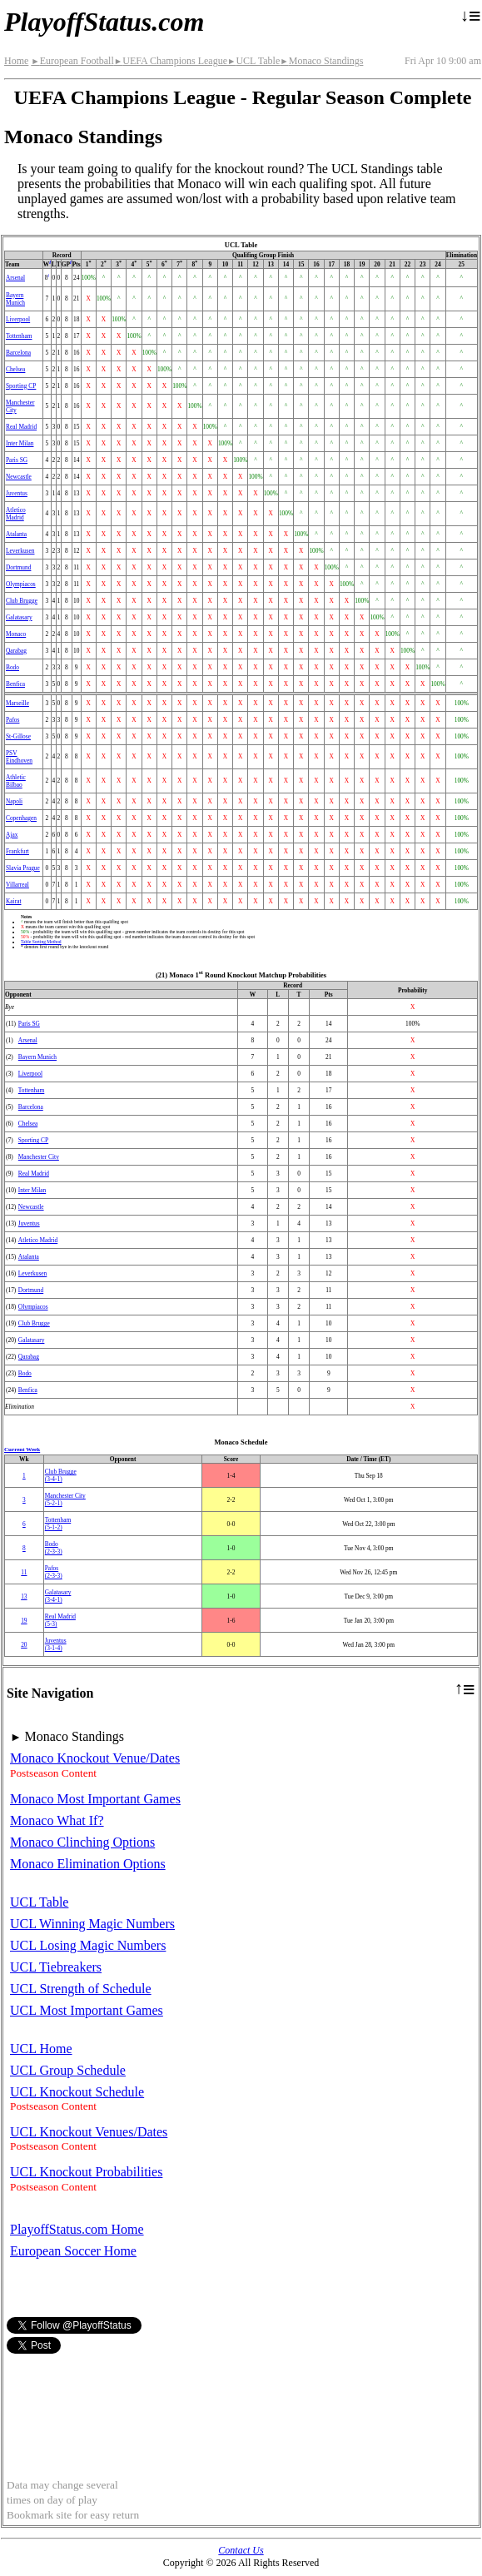 The height and width of the screenshot is (2576, 482). I want to click on Monaco Elimination Options, so click(88, 1864).